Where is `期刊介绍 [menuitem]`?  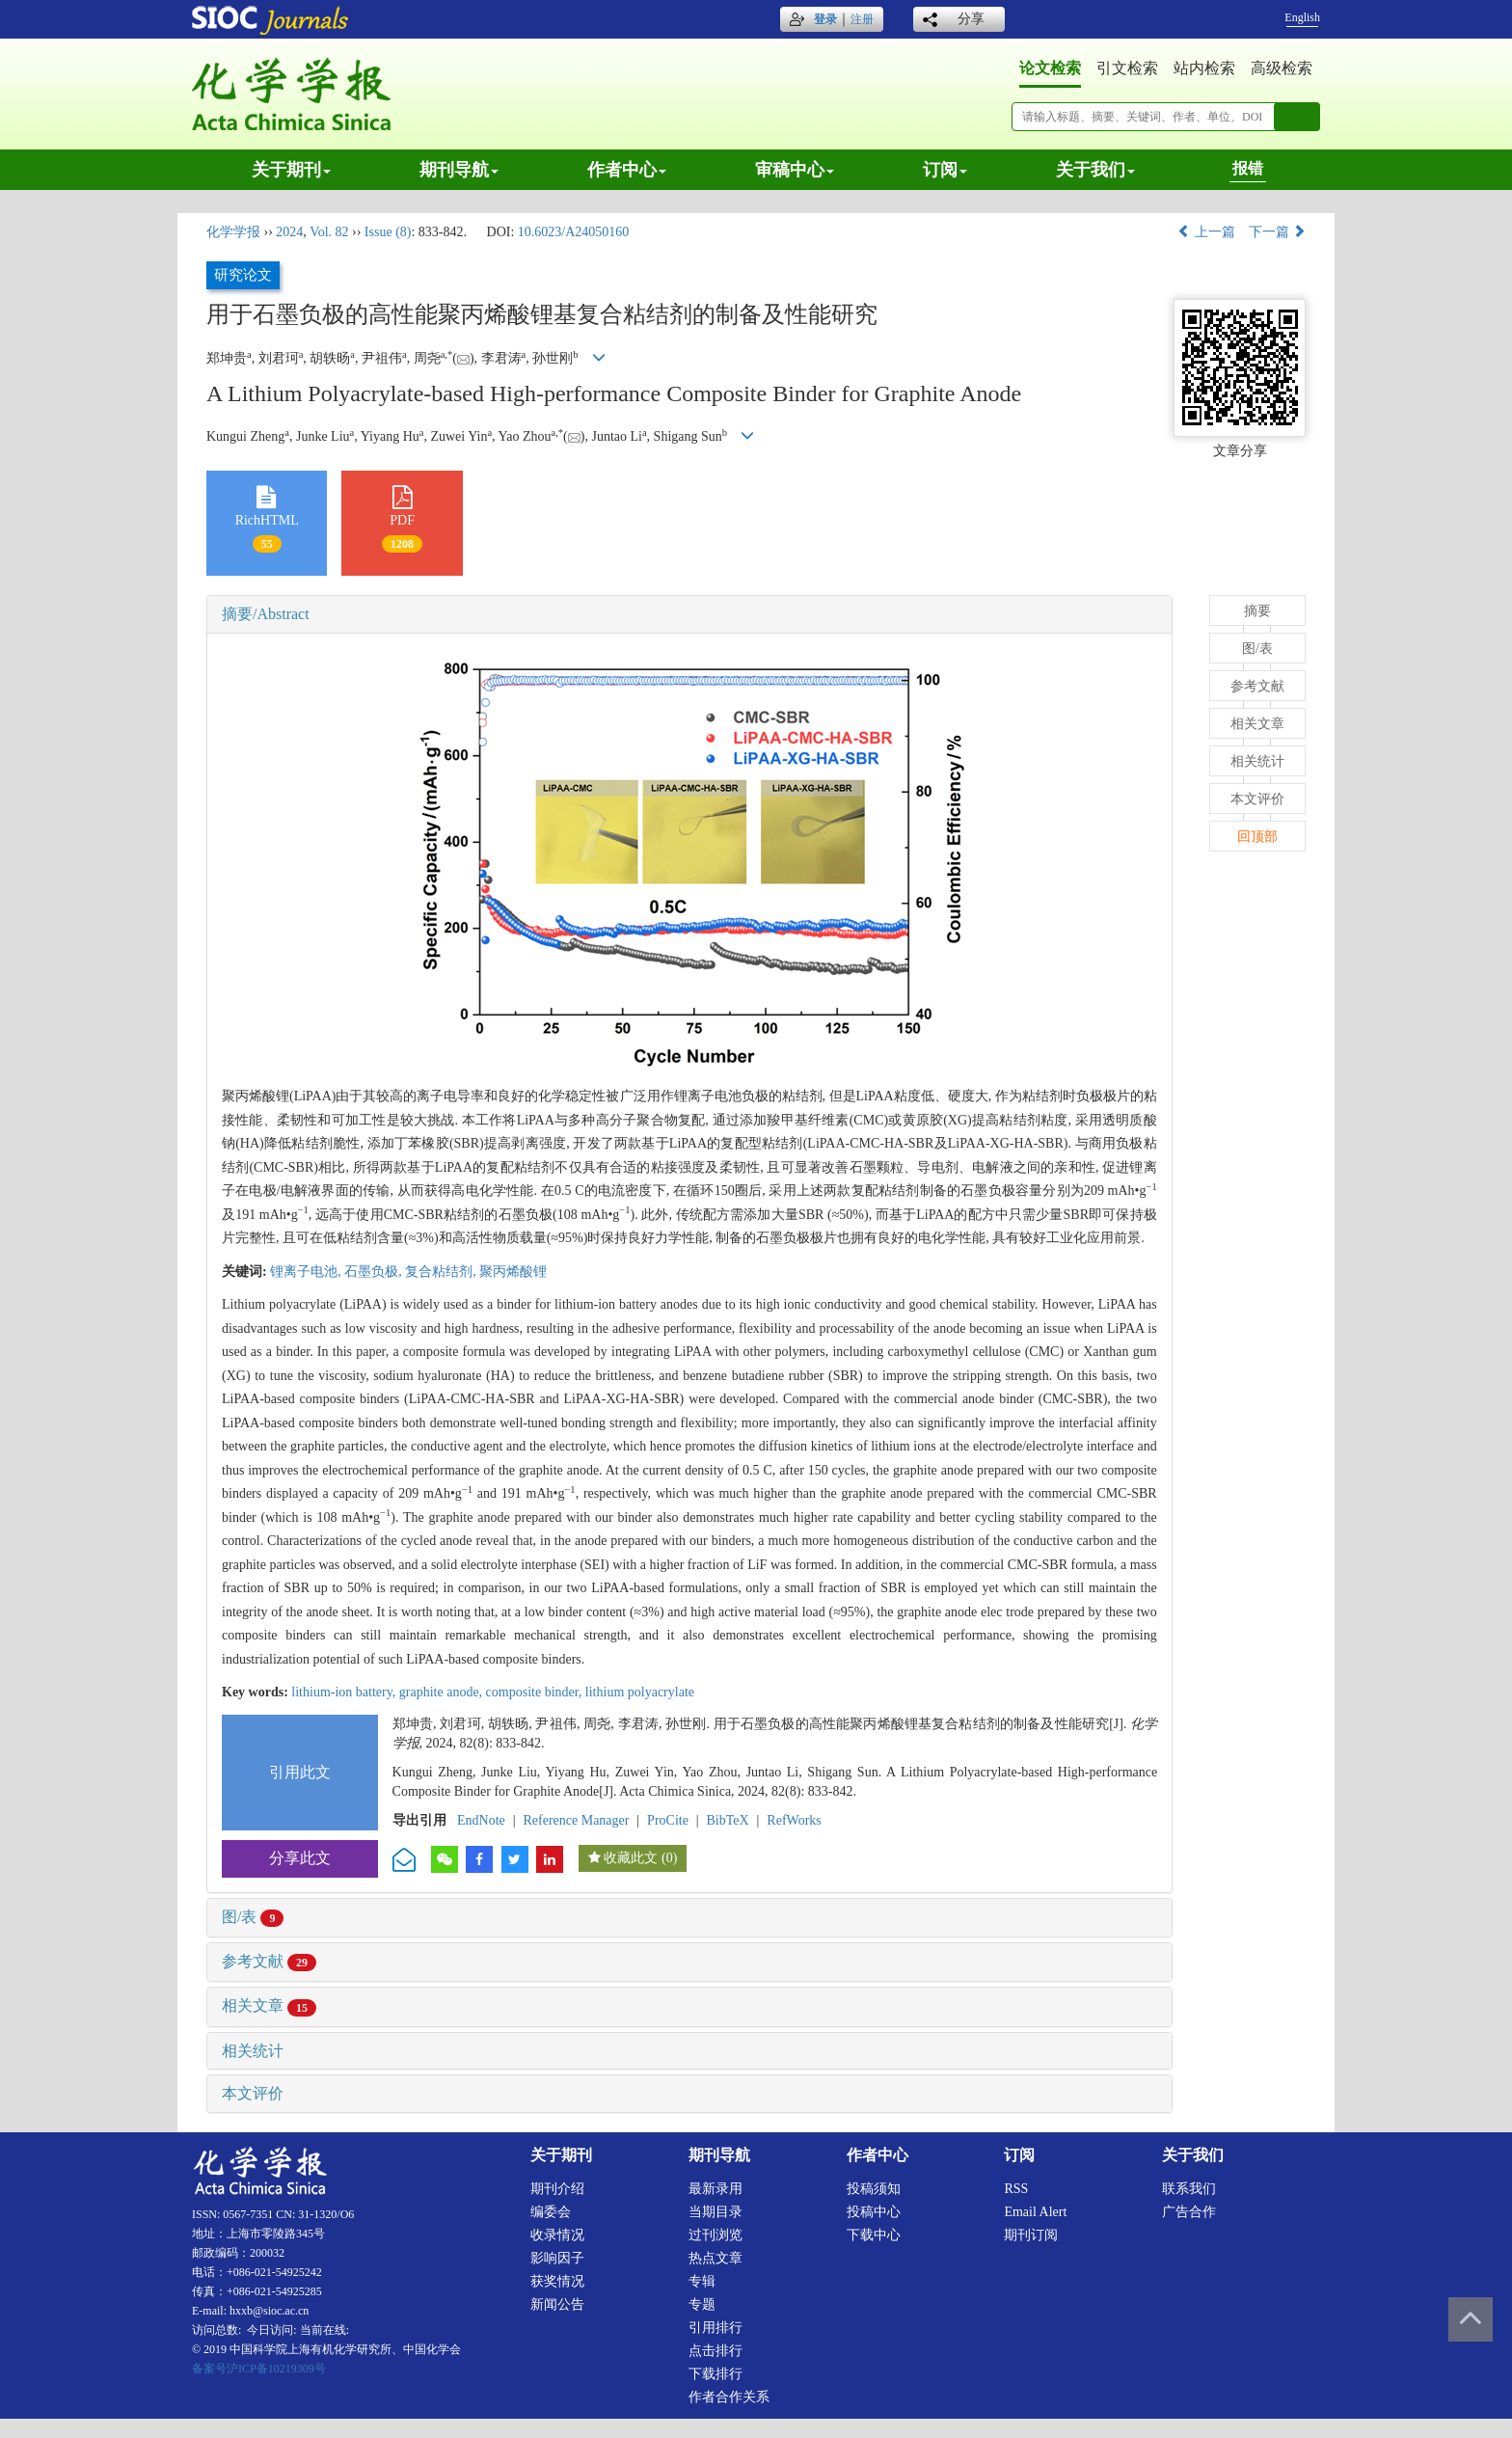
期刊介绍 [menuitem] is located at coordinates (557, 2188).